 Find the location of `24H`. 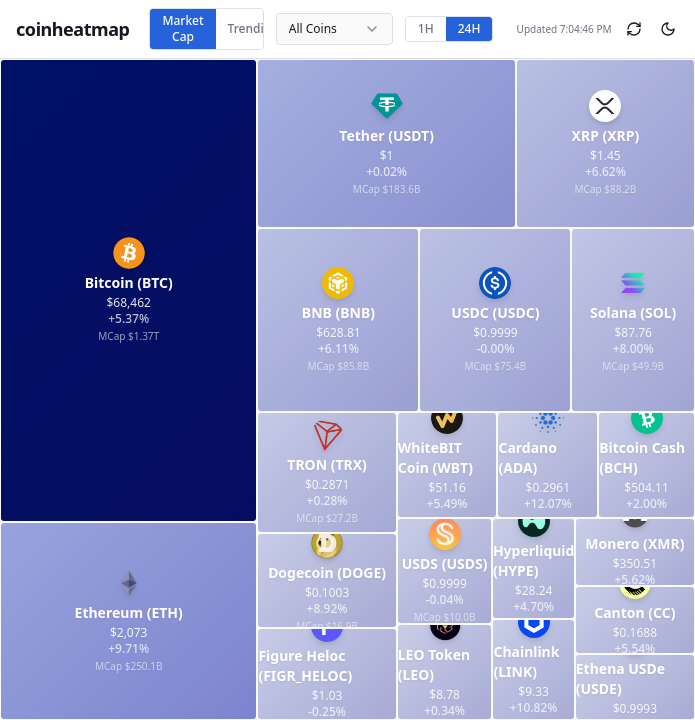

24H is located at coordinates (469, 28).